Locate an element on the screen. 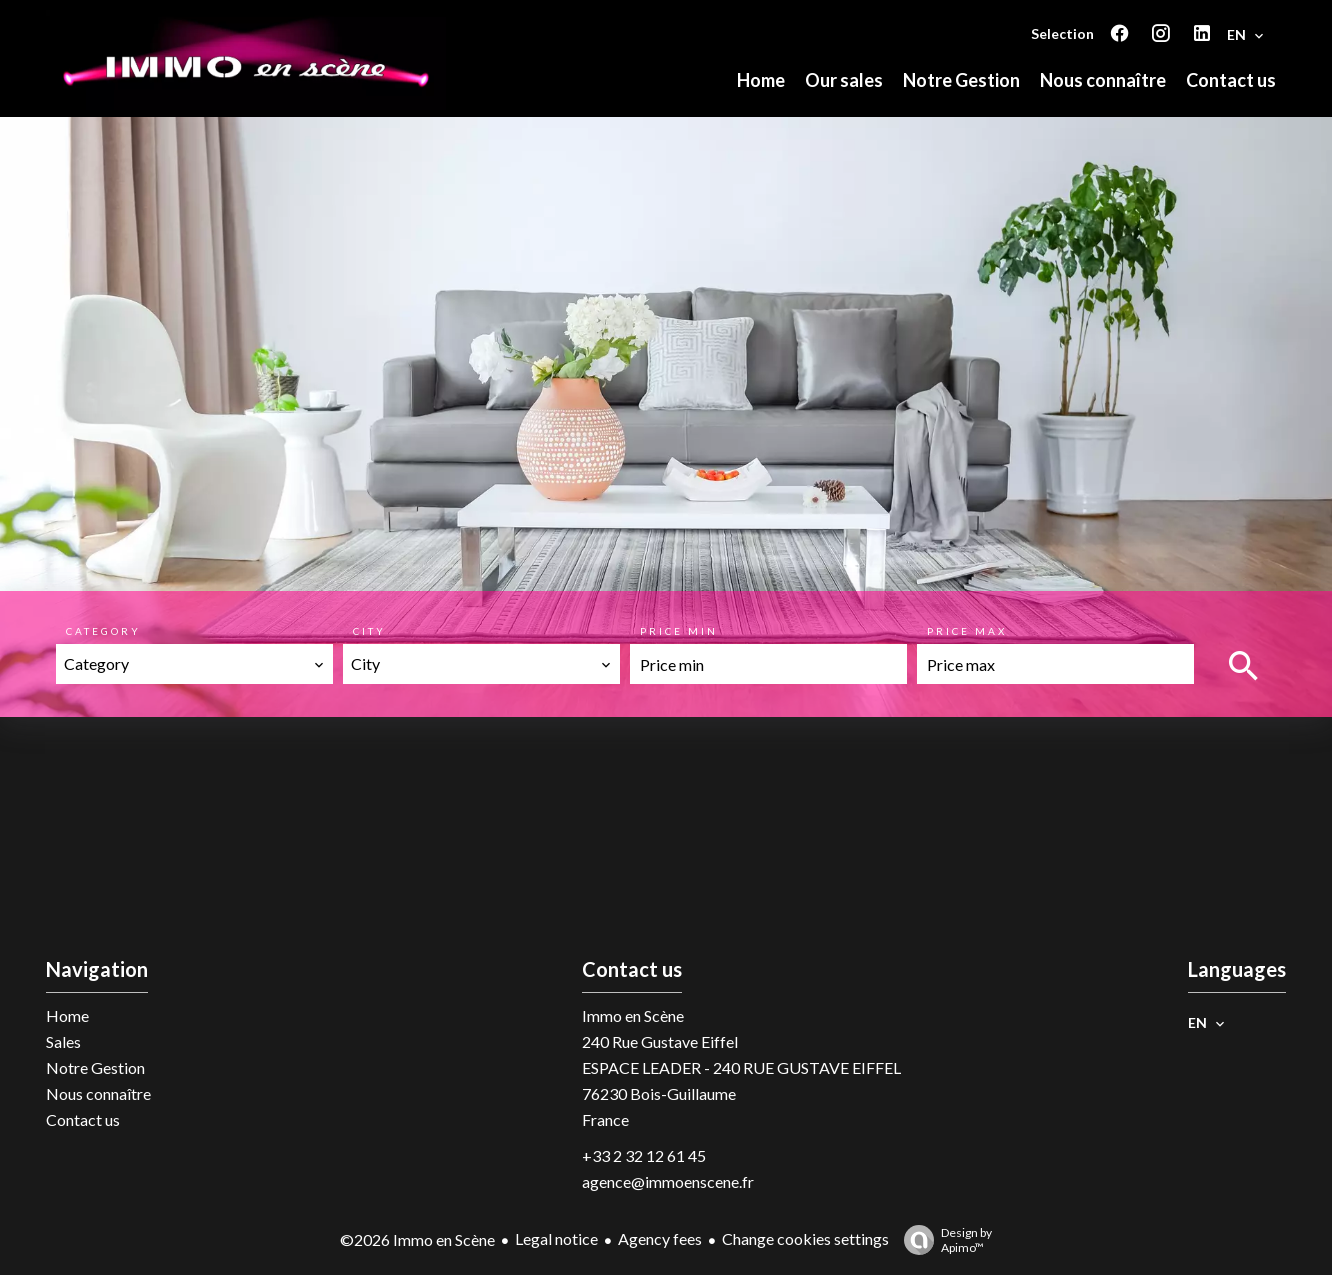 The height and width of the screenshot is (1275, 1332). Legal notice is located at coordinates (556, 1238).